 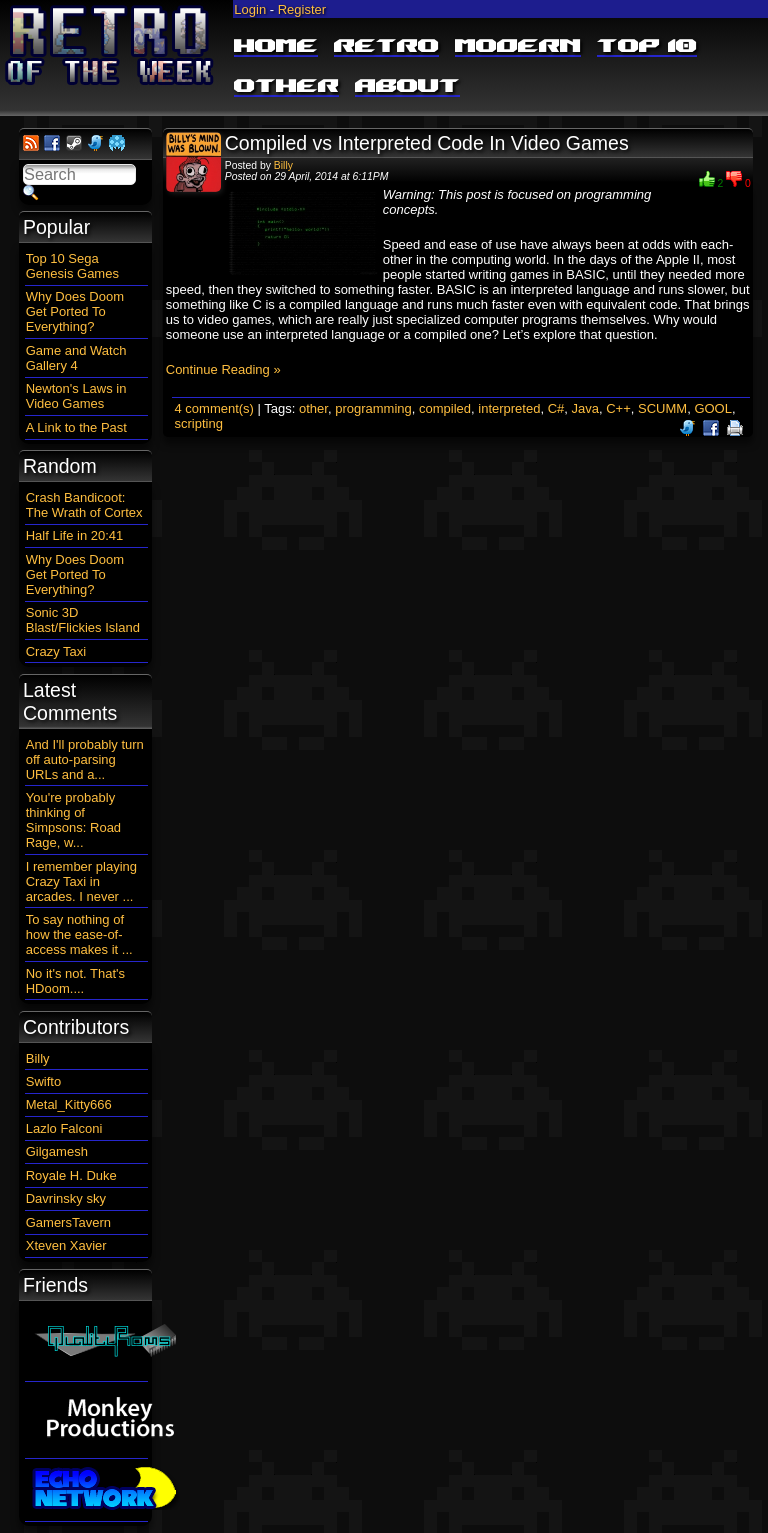 What do you see at coordinates (585, 408) in the screenshot?
I see `Java` at bounding box center [585, 408].